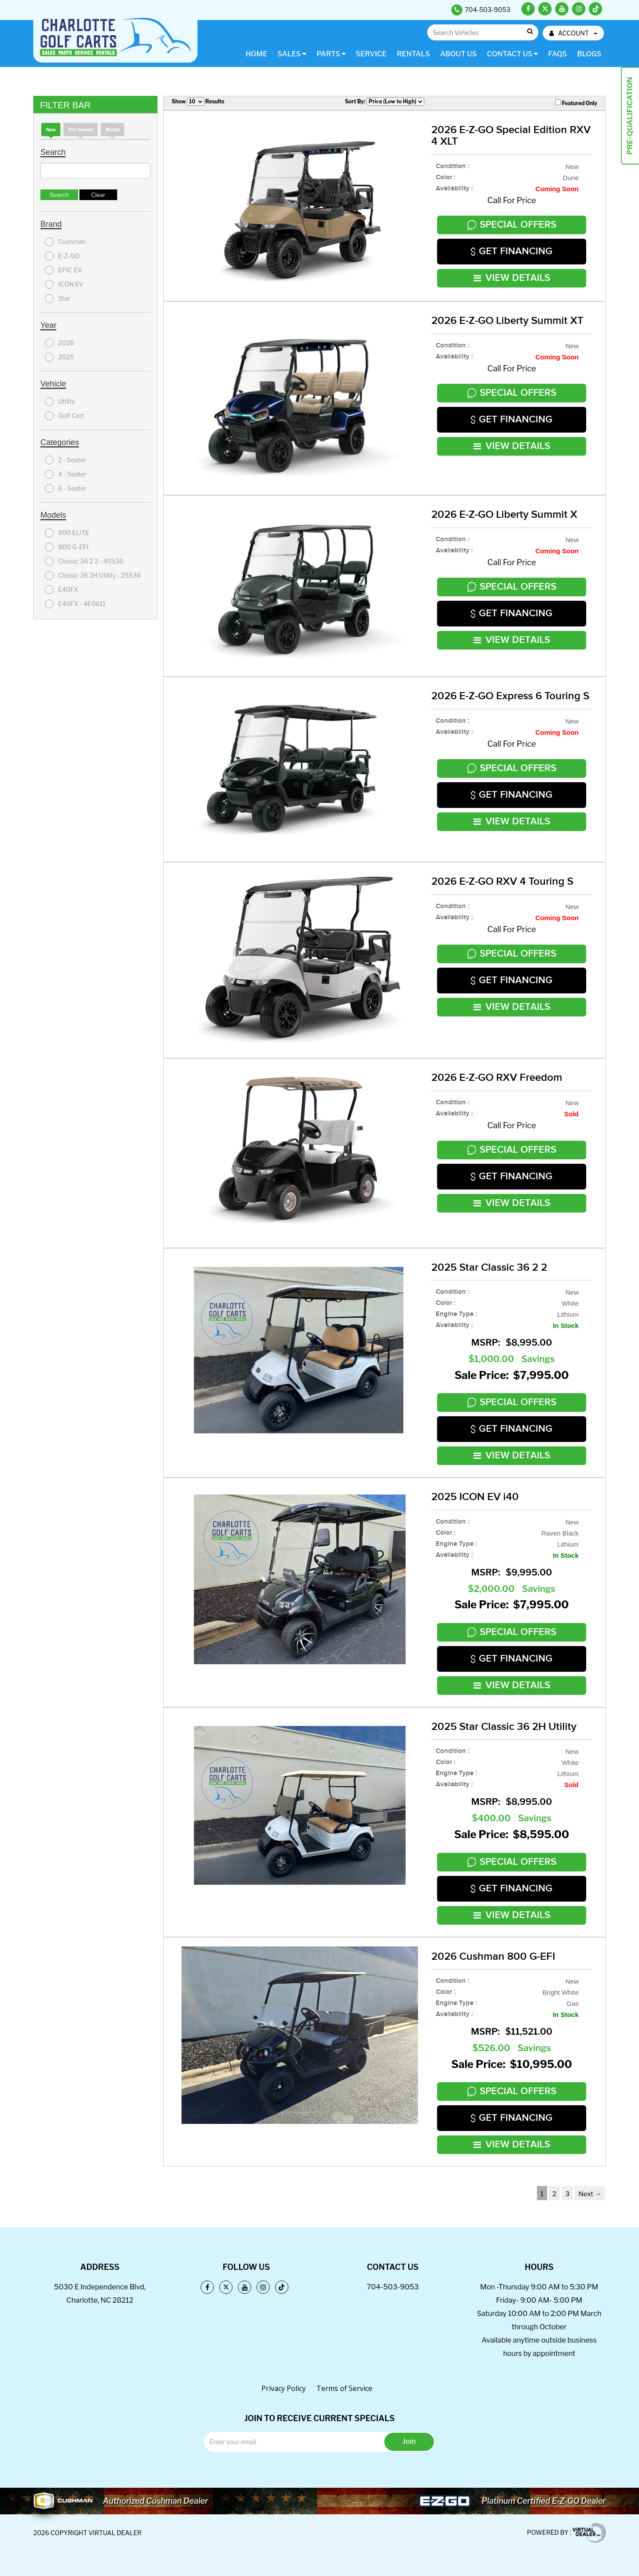 This screenshot has width=639, height=2576. Describe the element at coordinates (67, 532) in the screenshot. I see `800 ELiTE` at that location.